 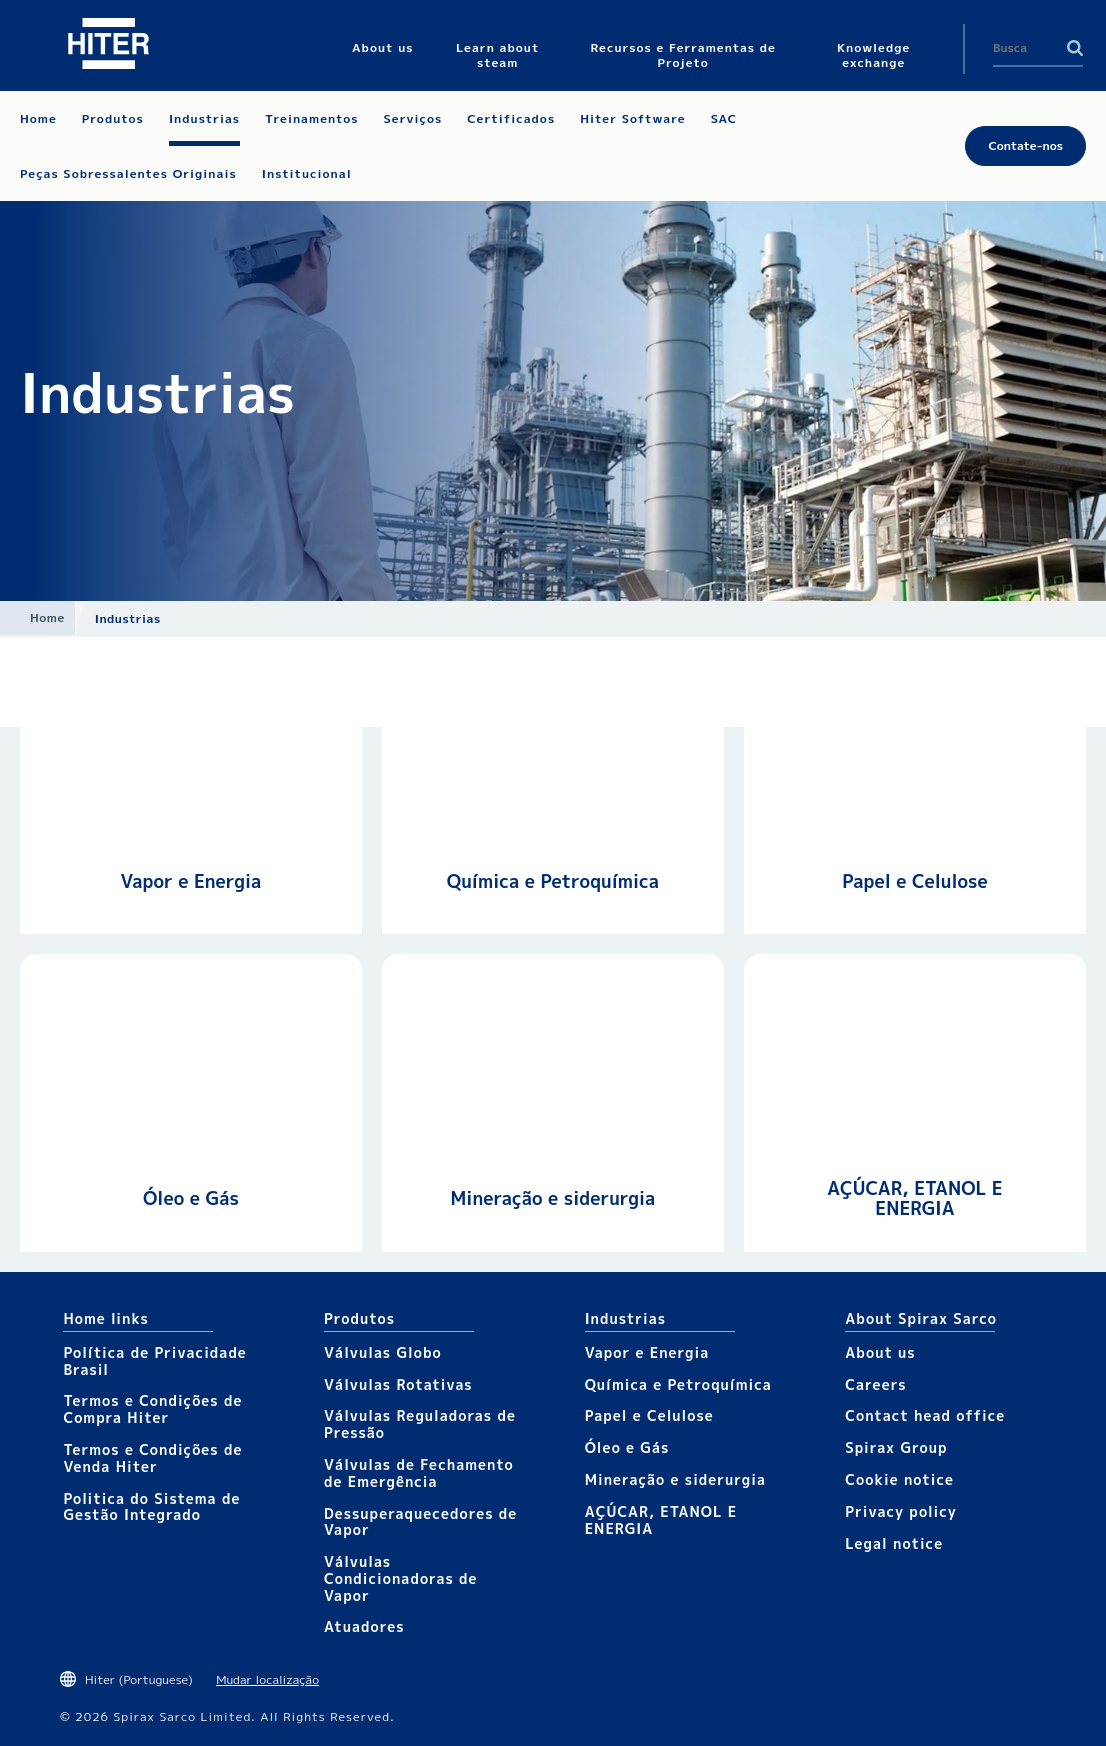 What do you see at coordinates (191, 881) in the screenshot?
I see `Vapor e Energia` at bounding box center [191, 881].